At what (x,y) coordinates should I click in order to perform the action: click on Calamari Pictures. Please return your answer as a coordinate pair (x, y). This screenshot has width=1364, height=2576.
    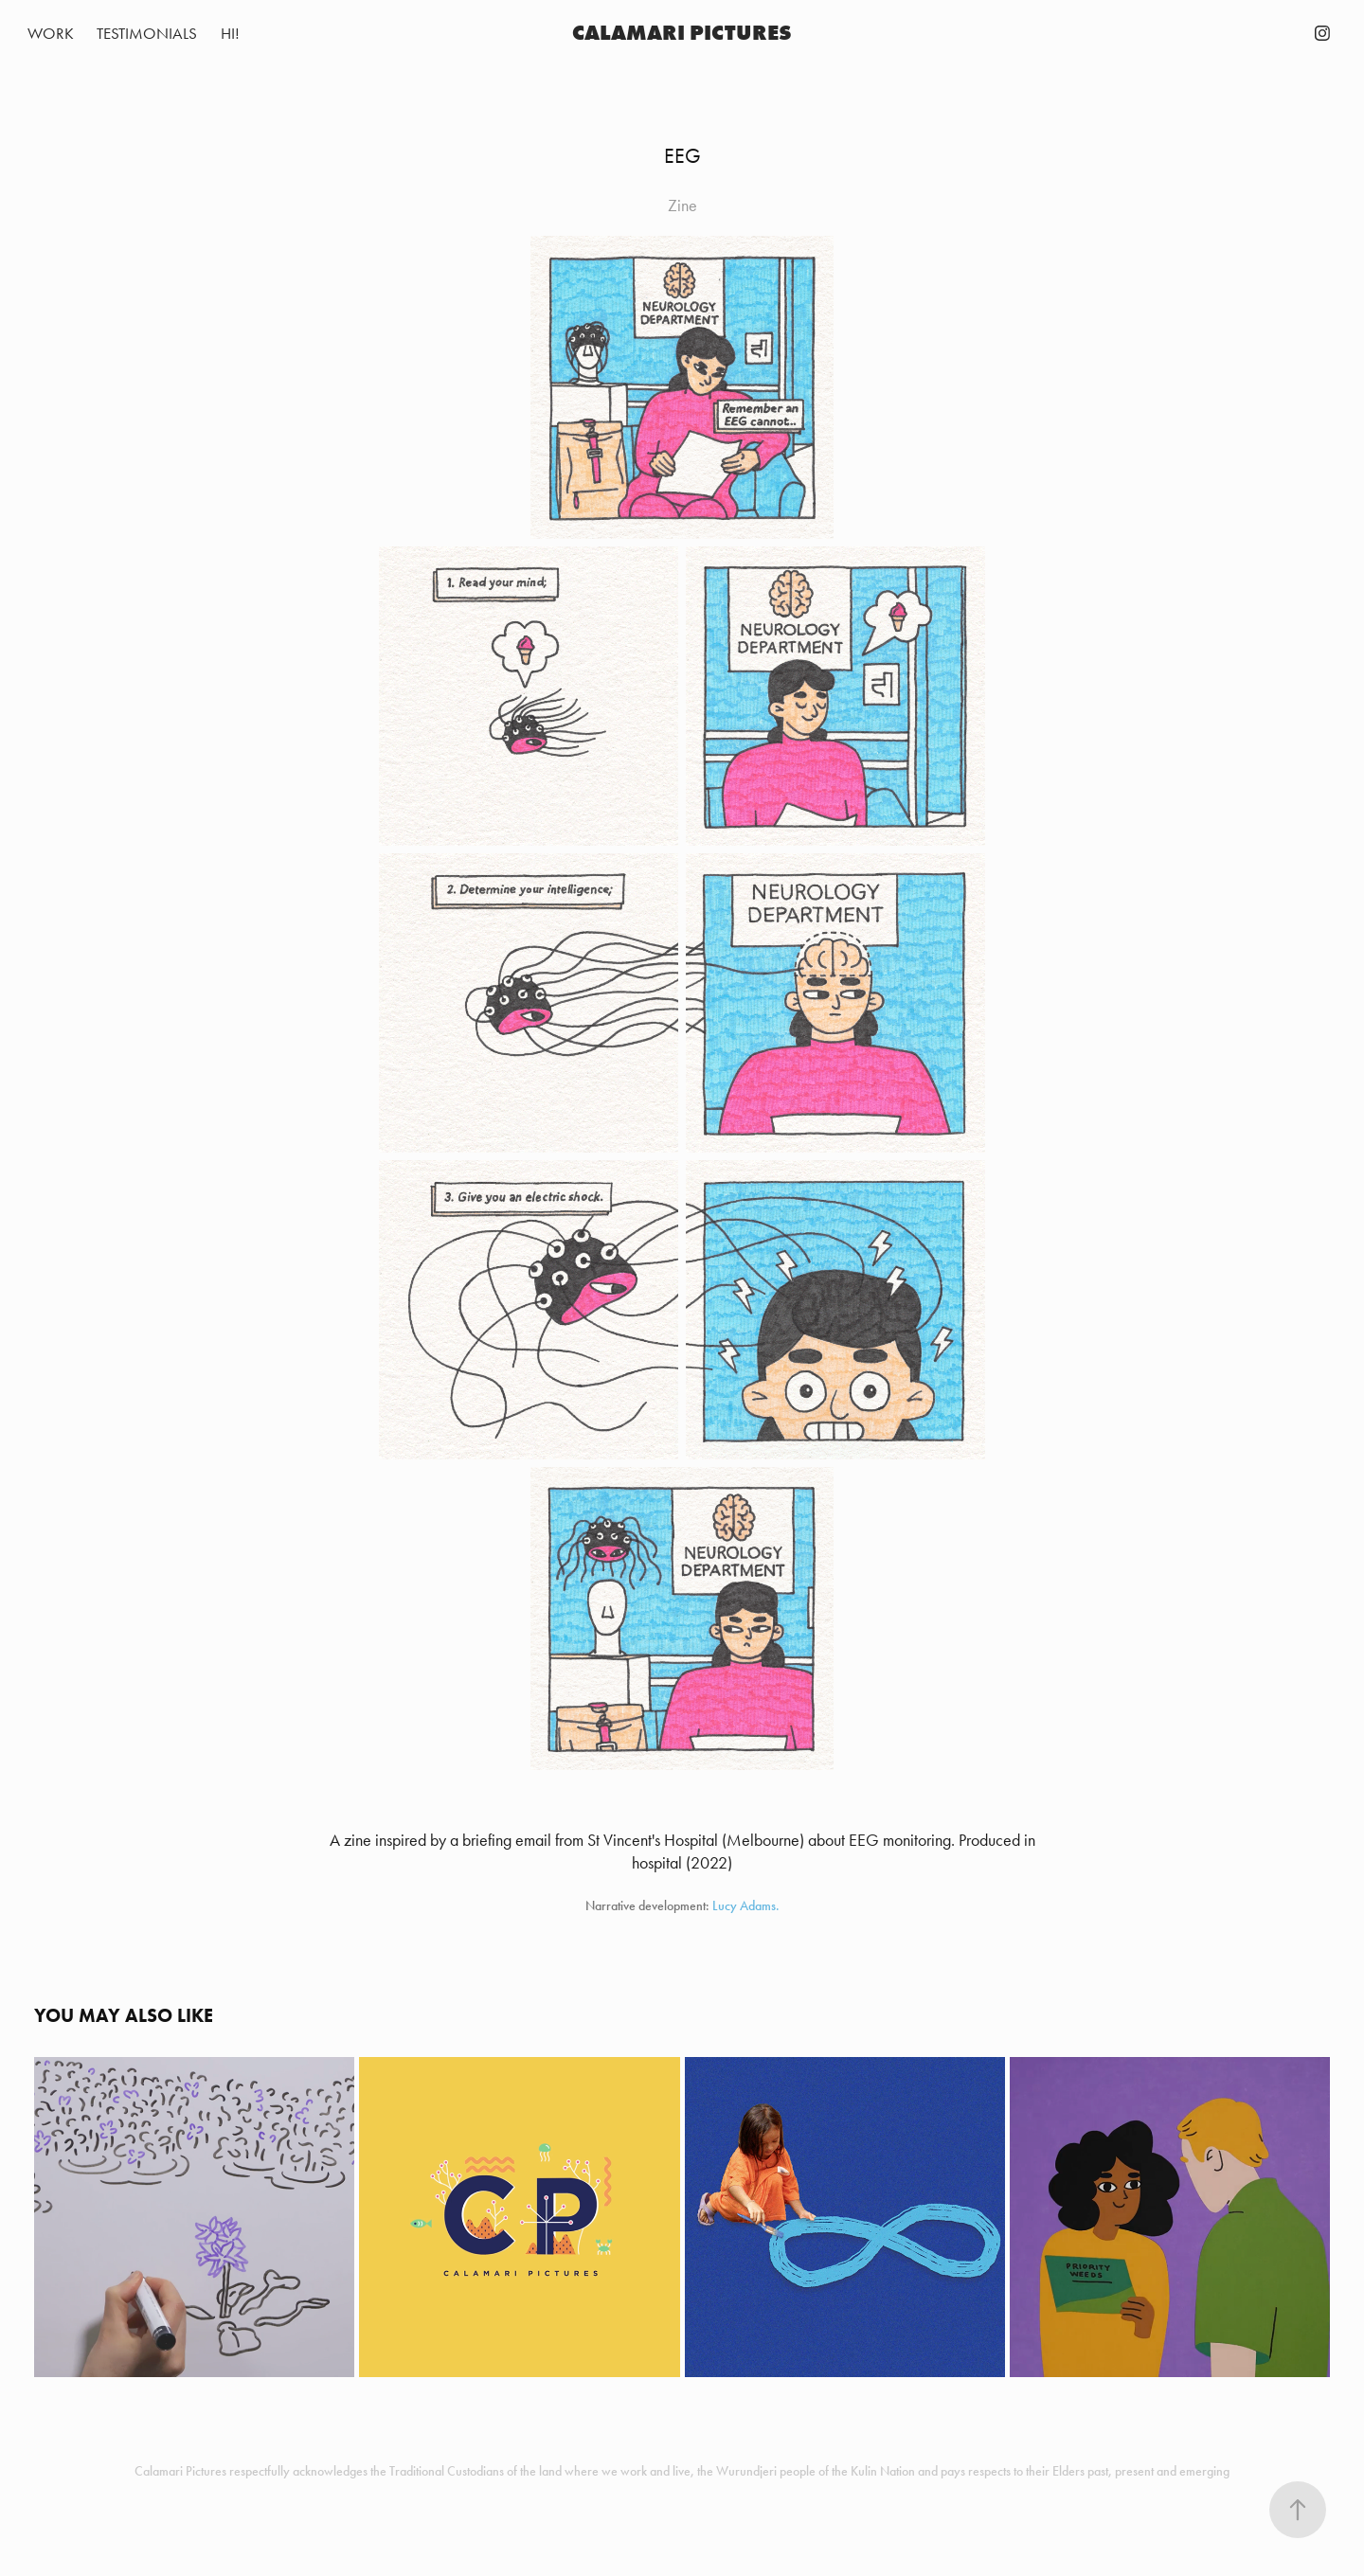
    Looking at the image, I should click on (682, 32).